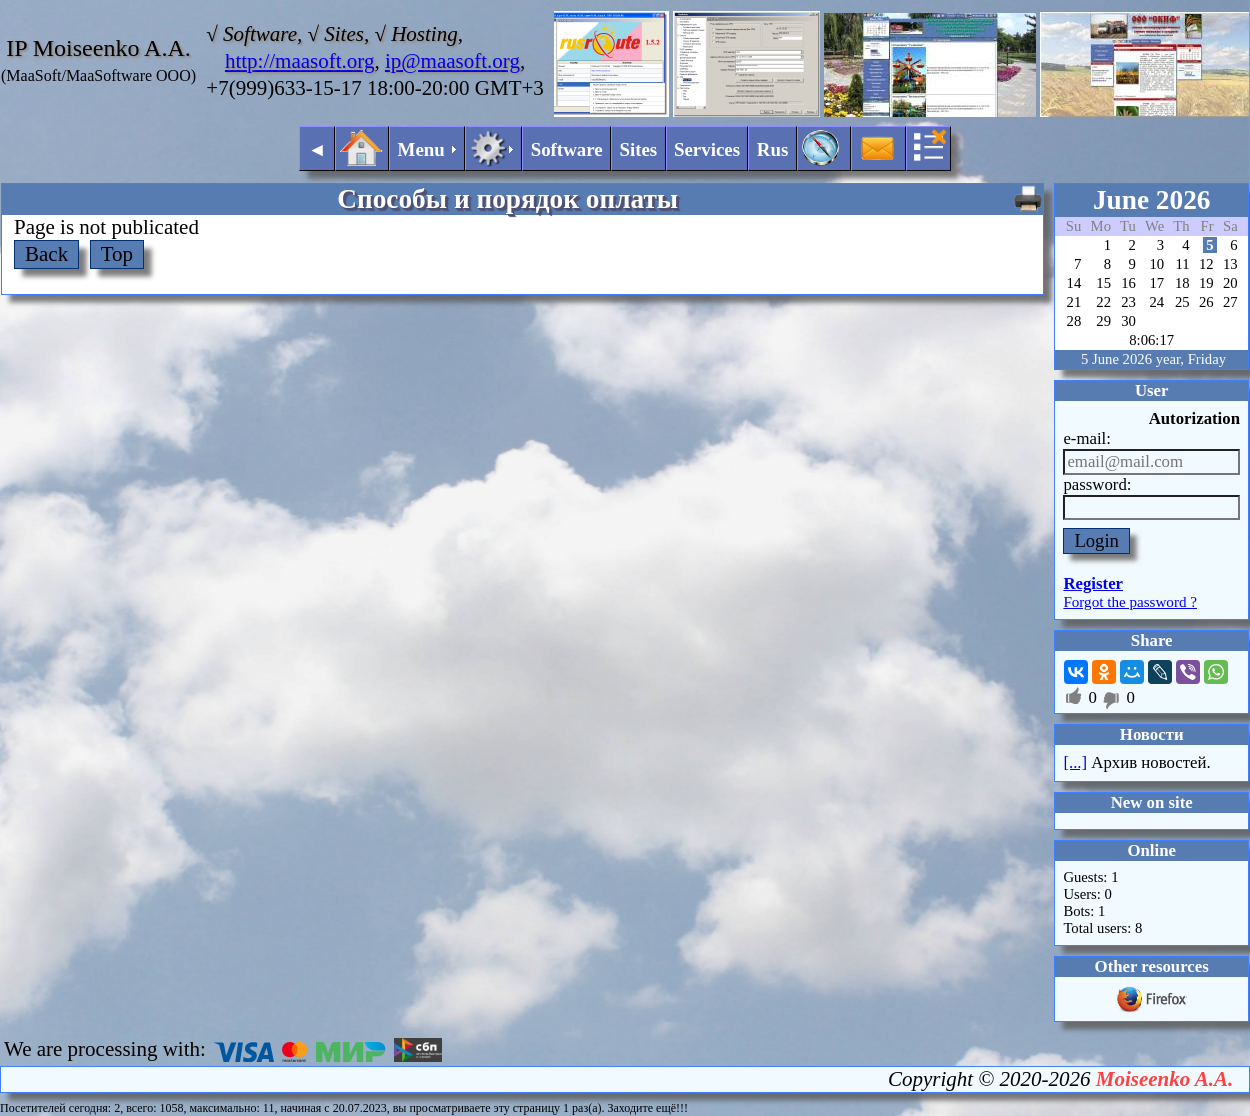  I want to click on Back, so click(46, 254).